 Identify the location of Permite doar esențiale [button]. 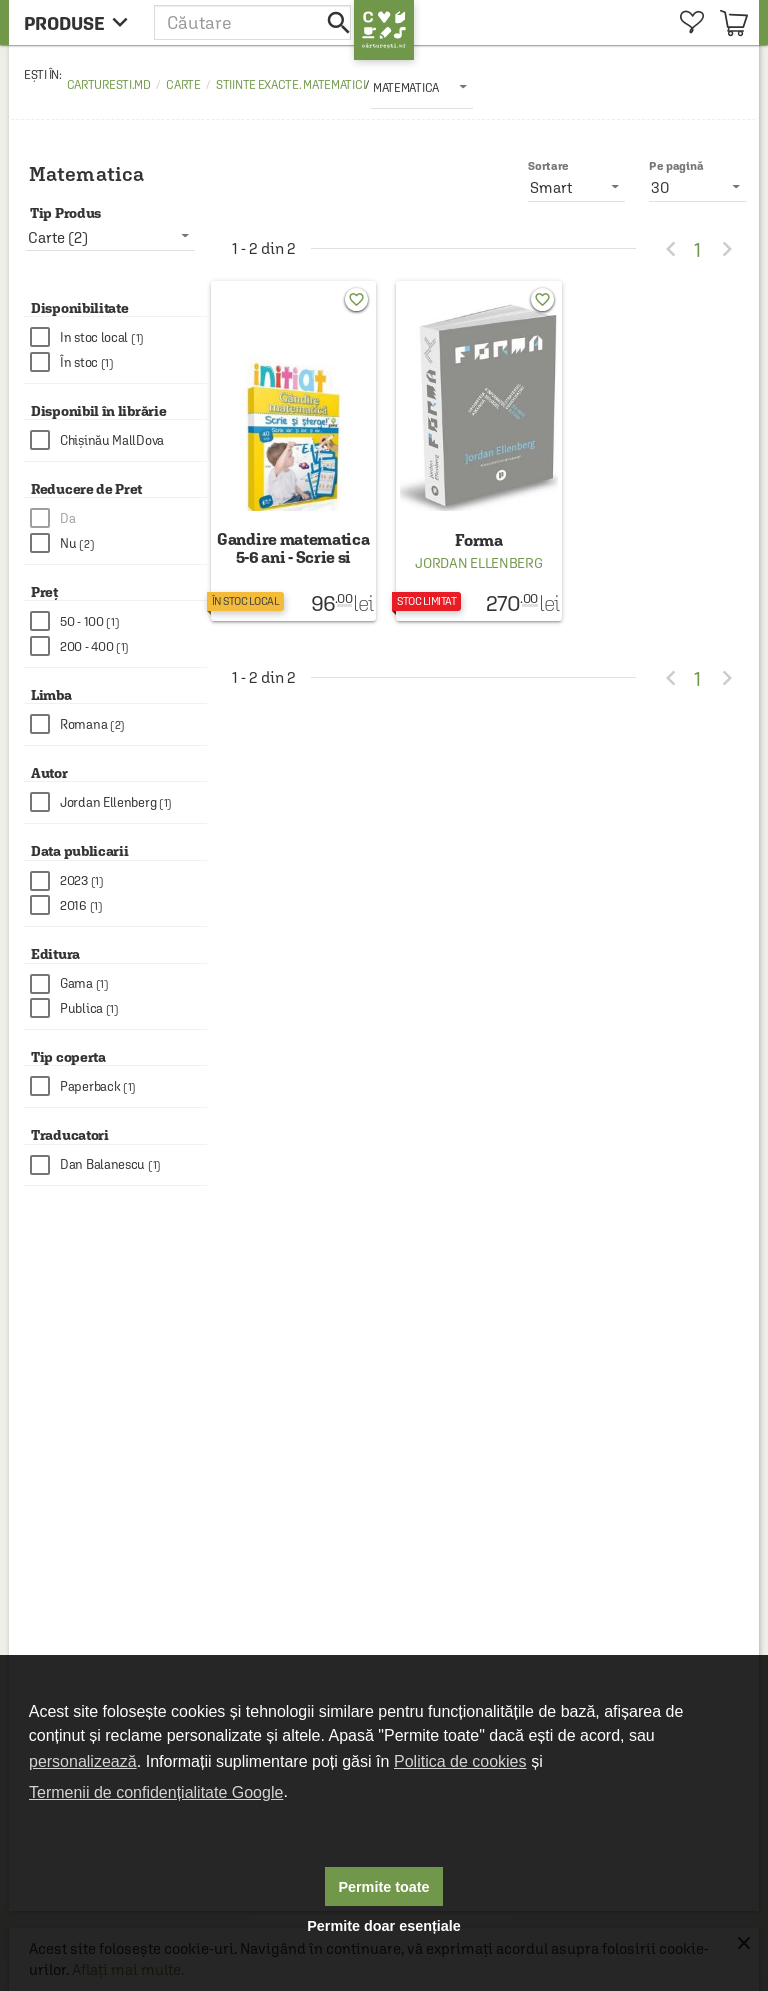
(384, 1926).